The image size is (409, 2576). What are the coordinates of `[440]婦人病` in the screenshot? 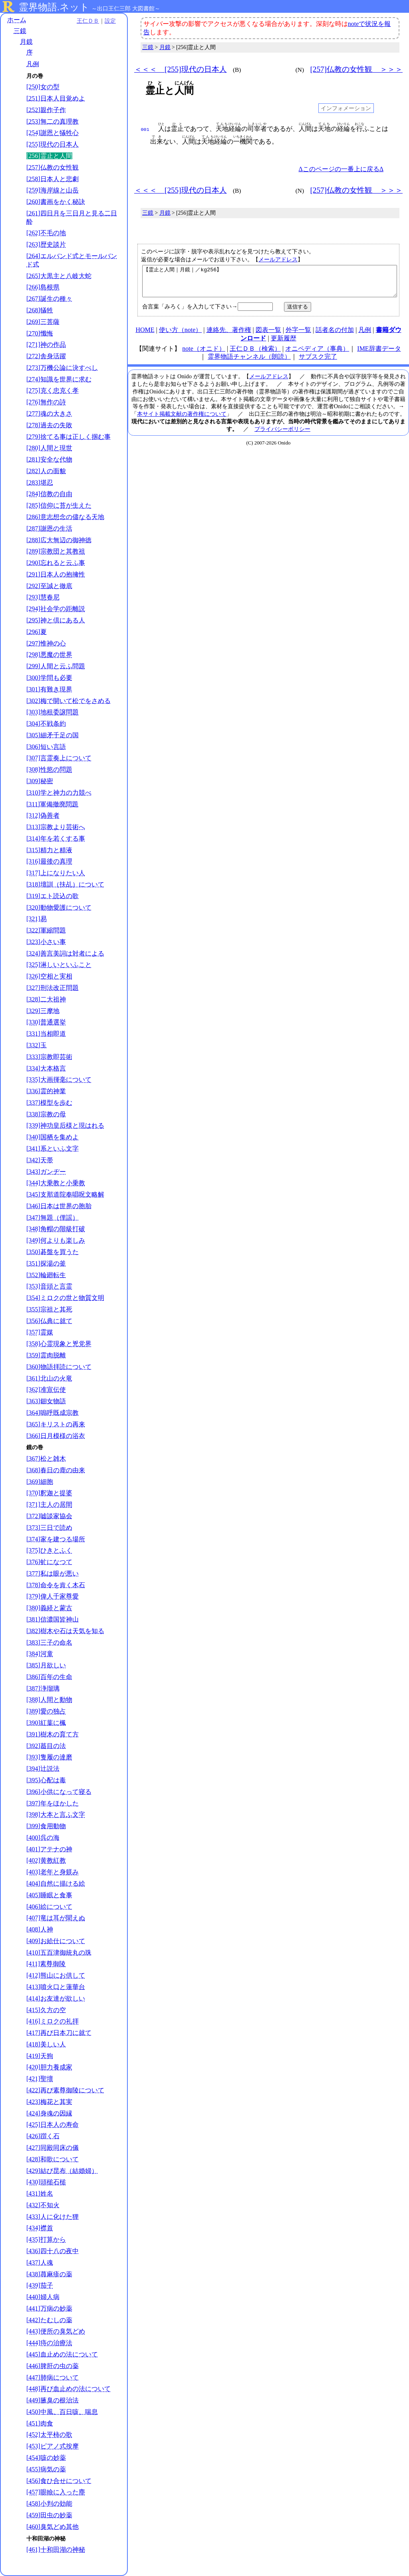 It's located at (43, 2297).